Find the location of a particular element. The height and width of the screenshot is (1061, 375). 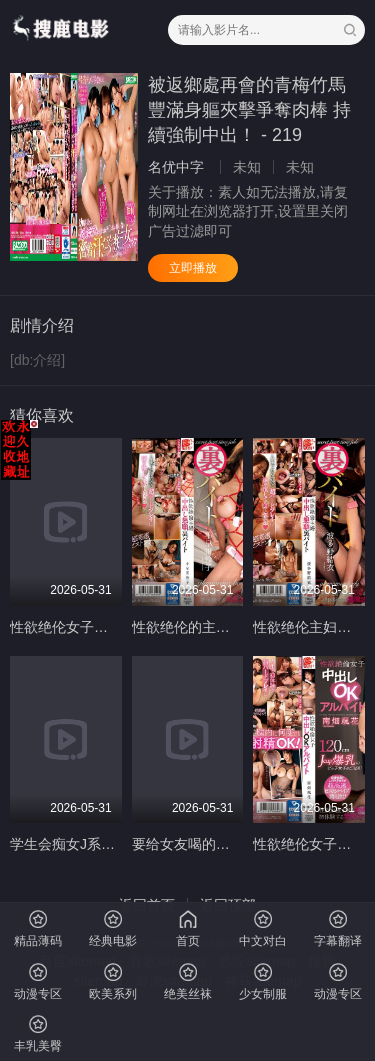

立即播放 is located at coordinates (193, 268).